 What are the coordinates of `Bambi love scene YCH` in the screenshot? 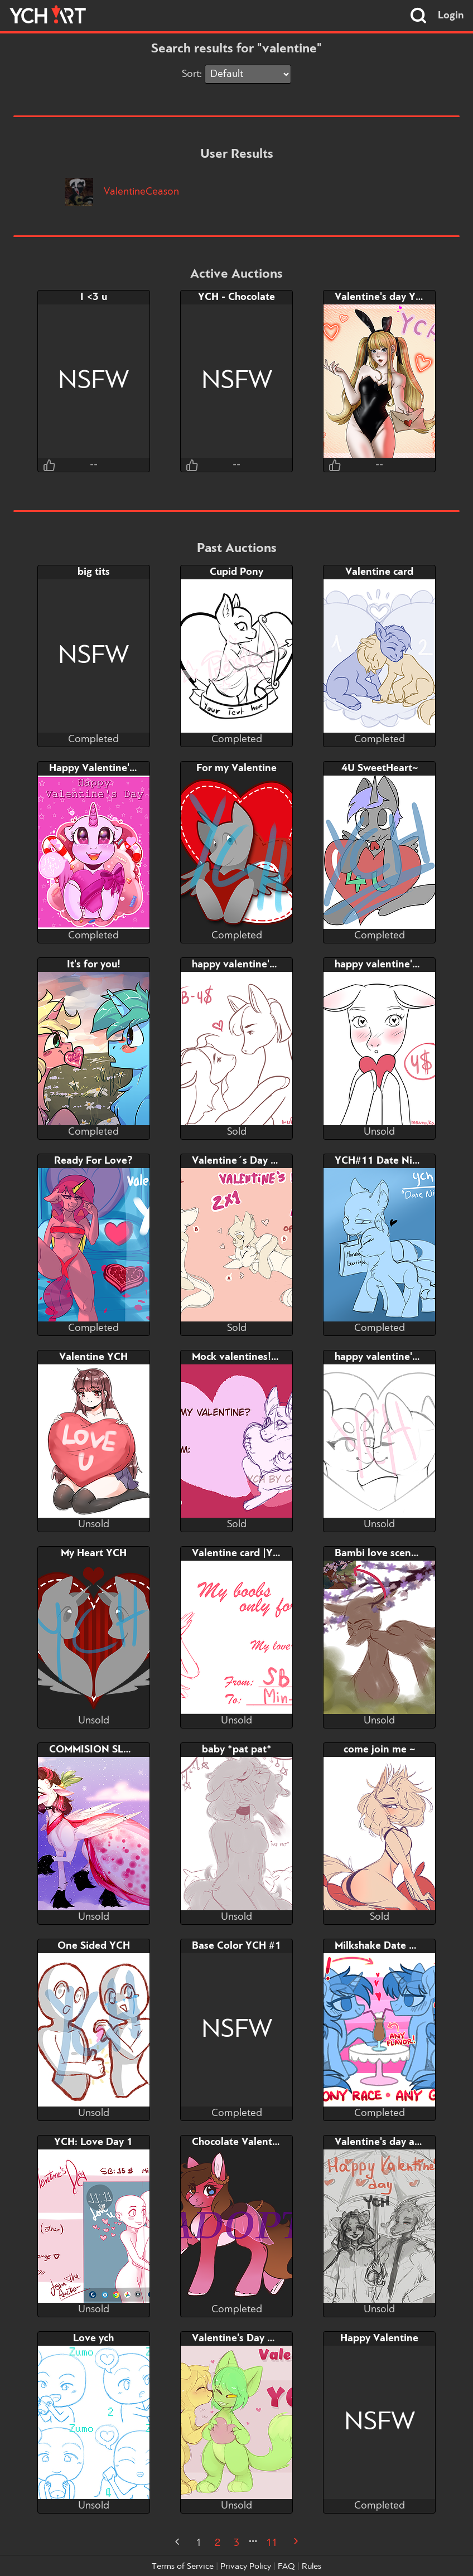 It's located at (387, 1553).